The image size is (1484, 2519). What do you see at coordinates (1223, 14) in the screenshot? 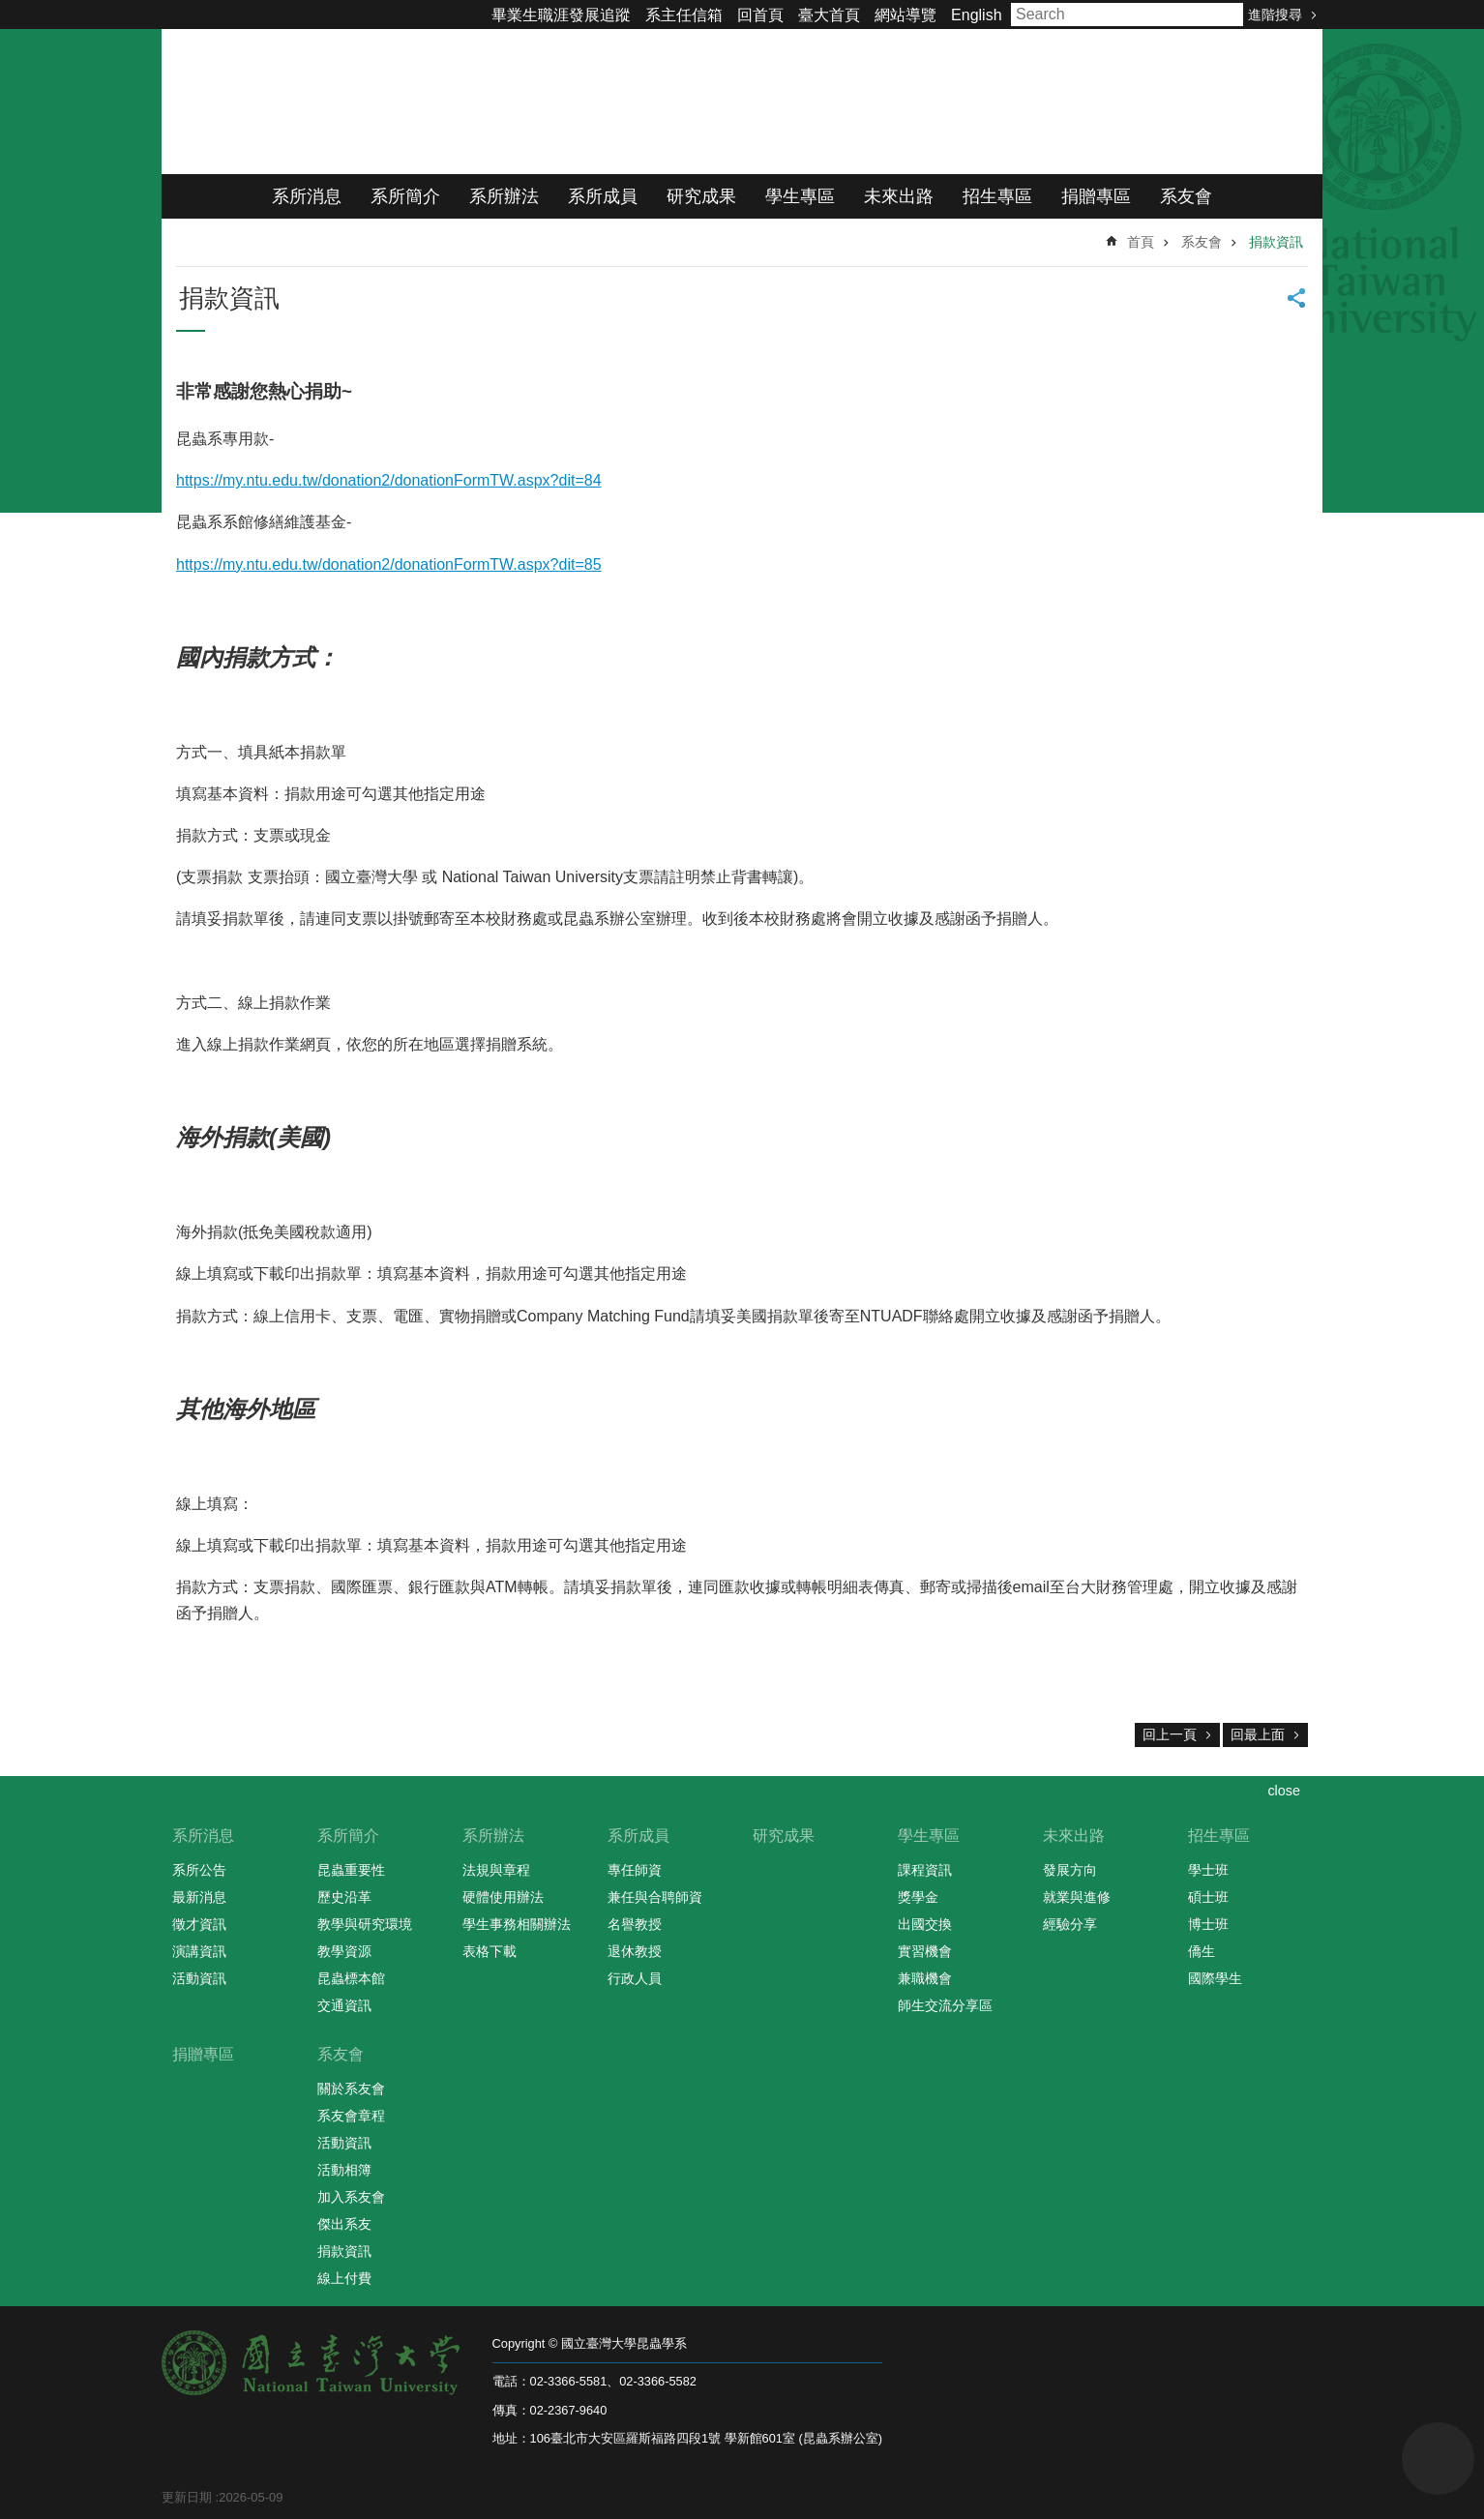
I see `搜尋` at bounding box center [1223, 14].